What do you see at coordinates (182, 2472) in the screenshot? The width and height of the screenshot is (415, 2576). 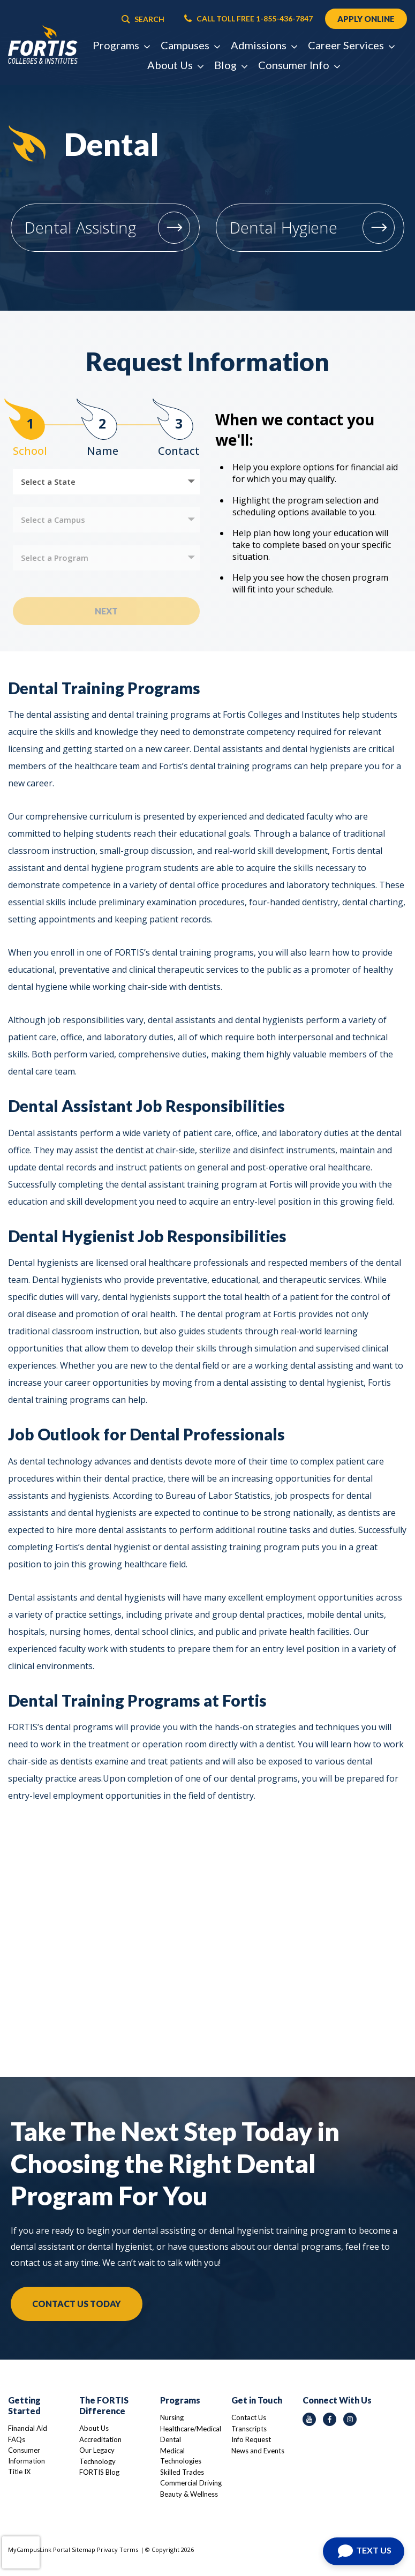 I see `Skilled Trades` at bounding box center [182, 2472].